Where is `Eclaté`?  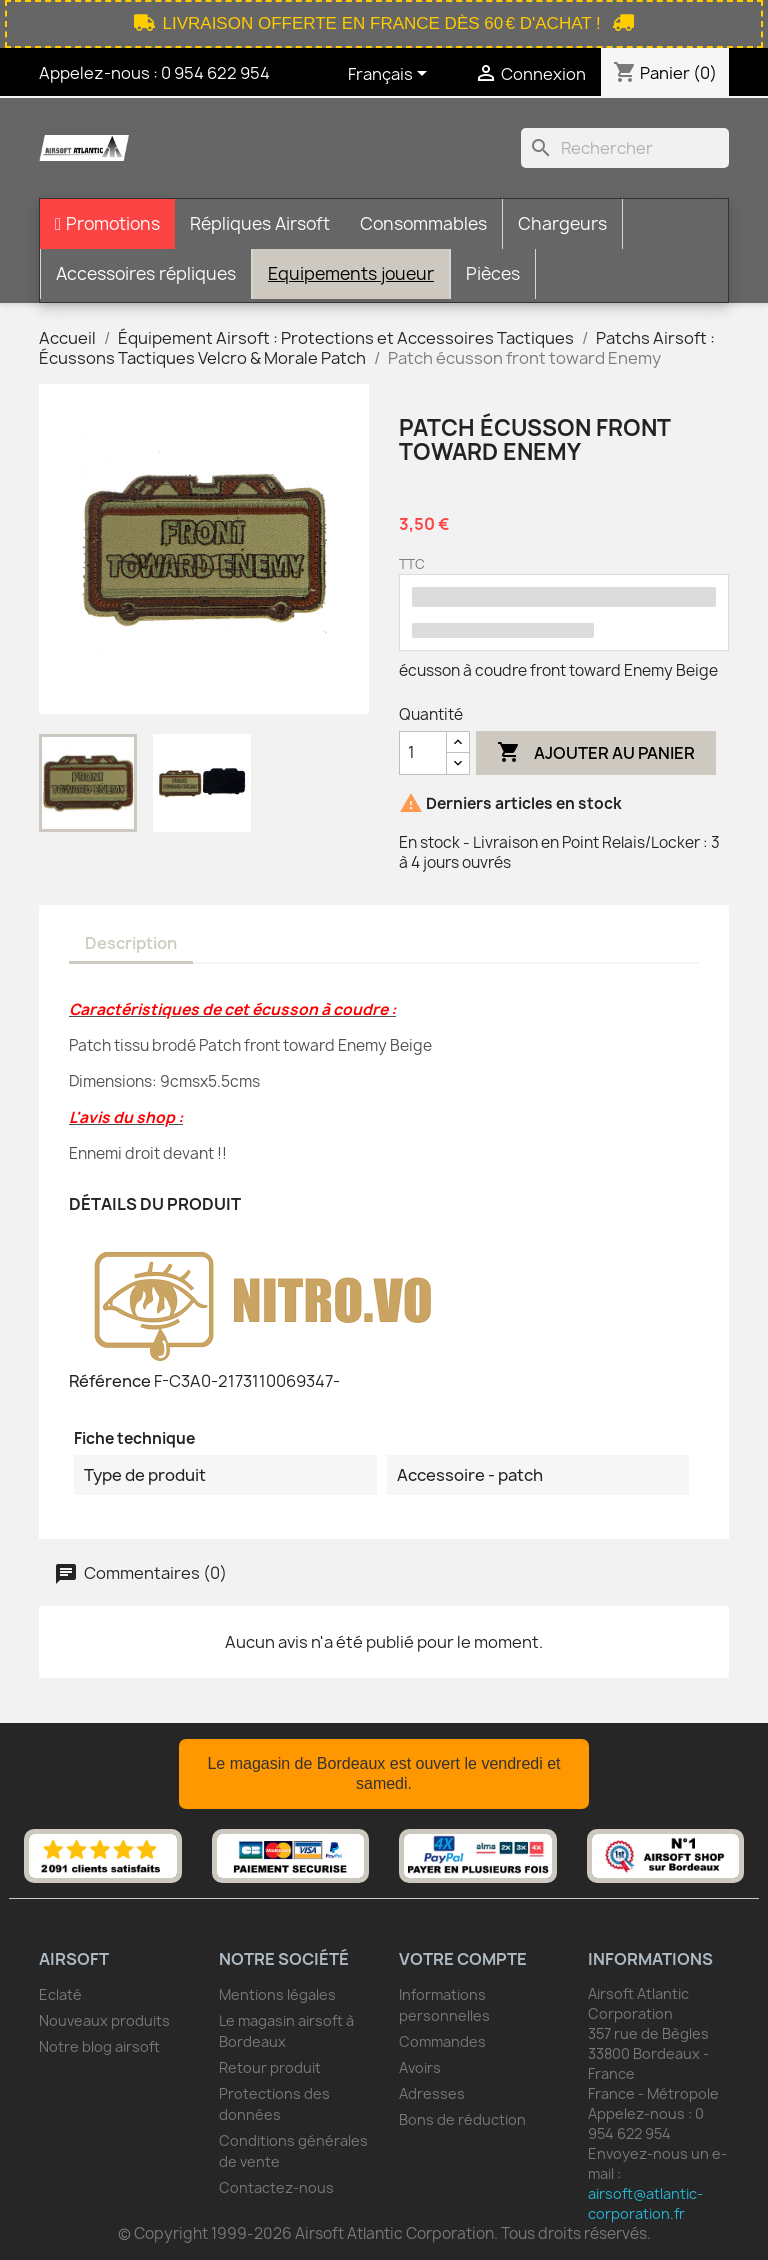
Eclaté is located at coordinates (60, 1994).